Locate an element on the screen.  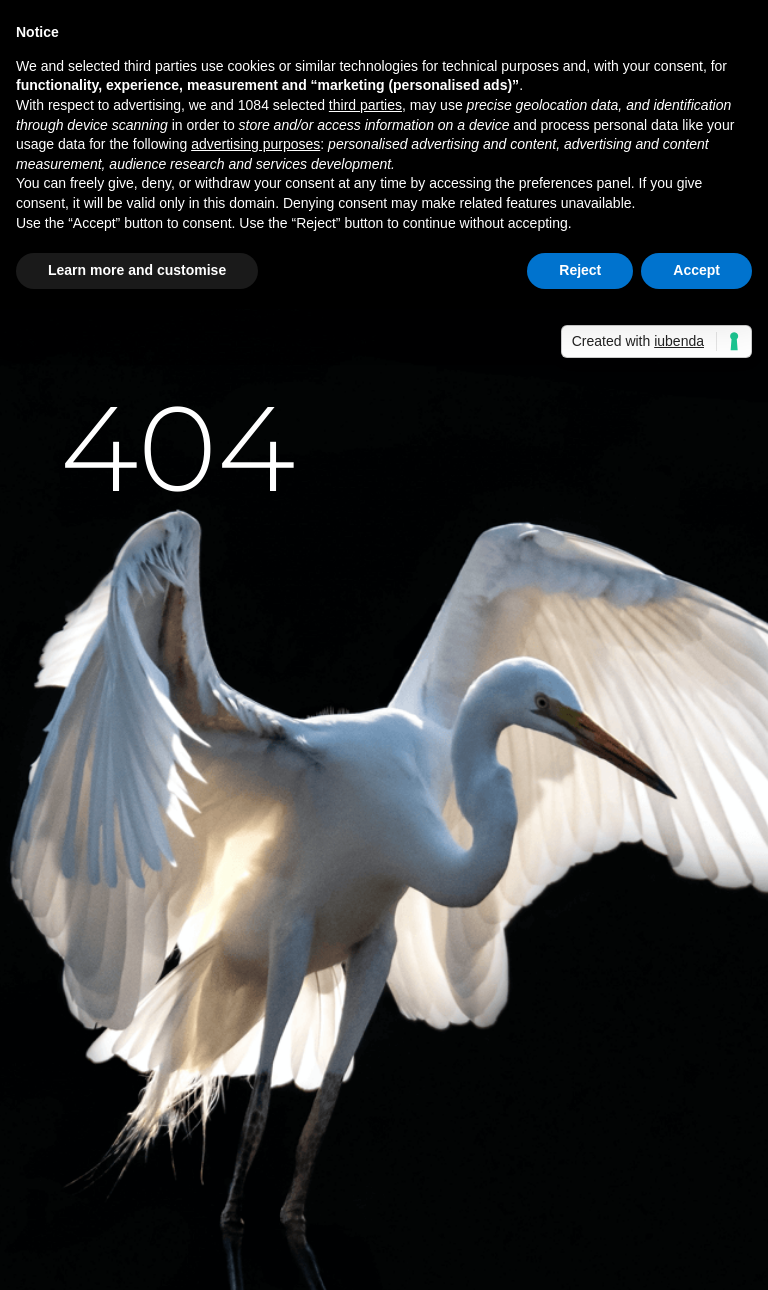
Learn more and customise [button] is located at coordinates (137, 270).